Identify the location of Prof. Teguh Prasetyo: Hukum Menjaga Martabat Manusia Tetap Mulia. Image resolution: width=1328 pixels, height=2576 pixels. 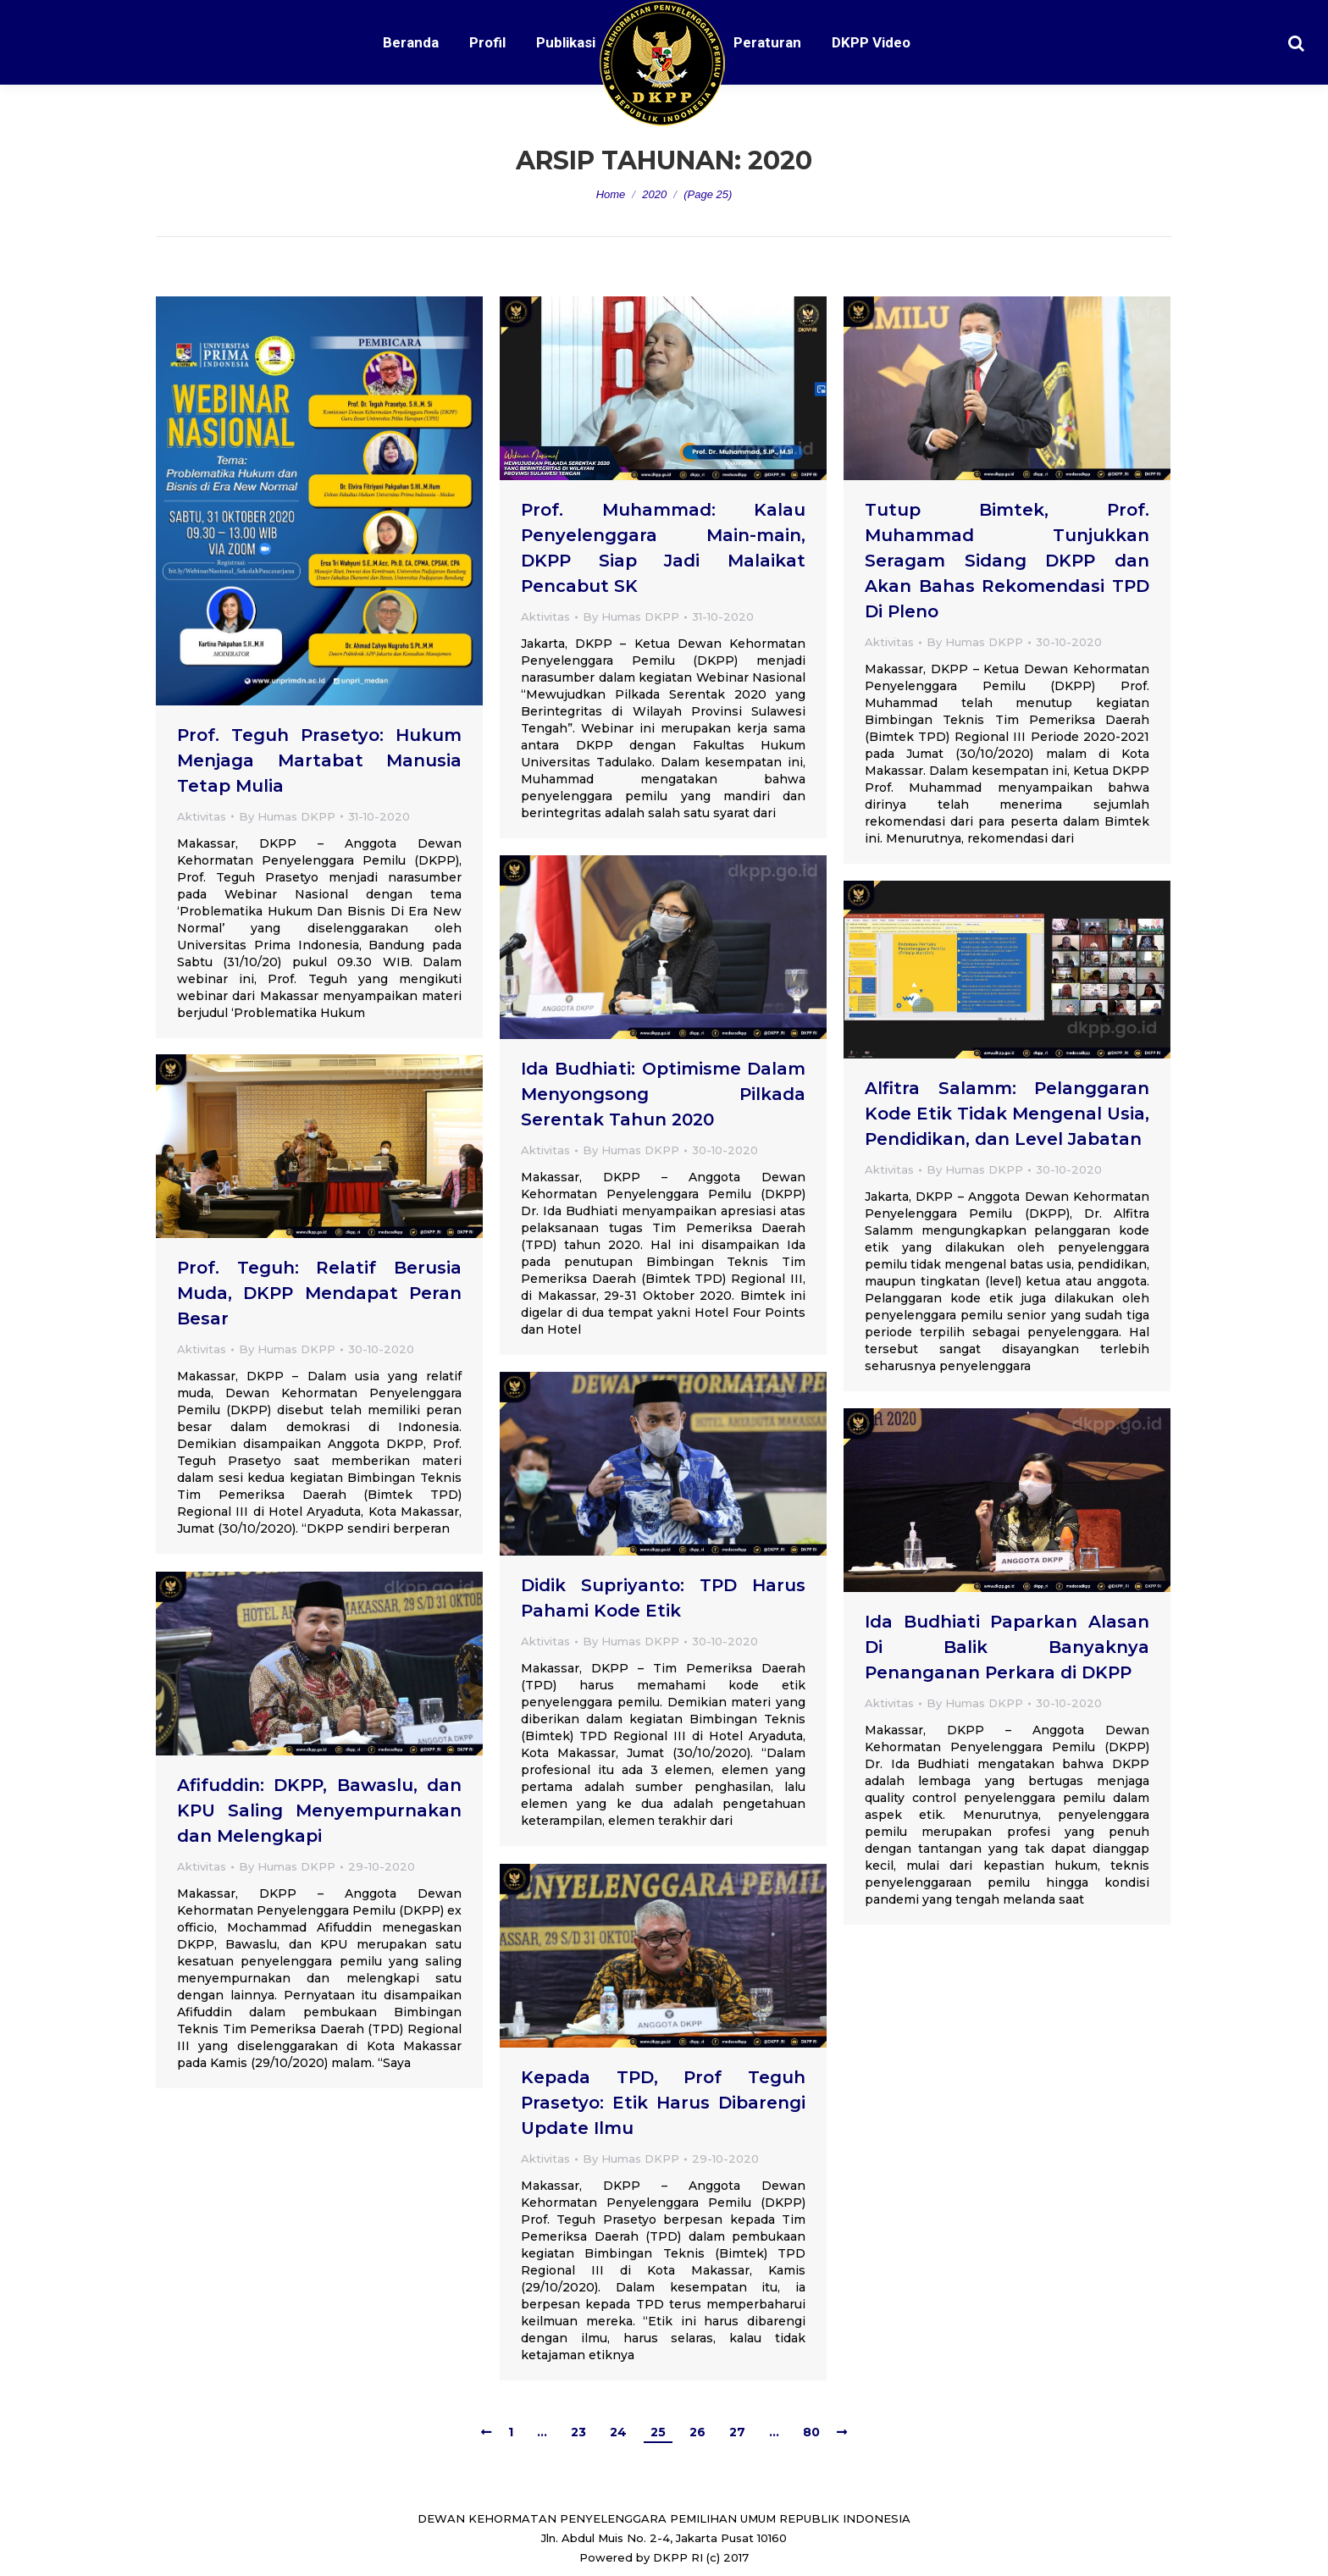
(319, 760).